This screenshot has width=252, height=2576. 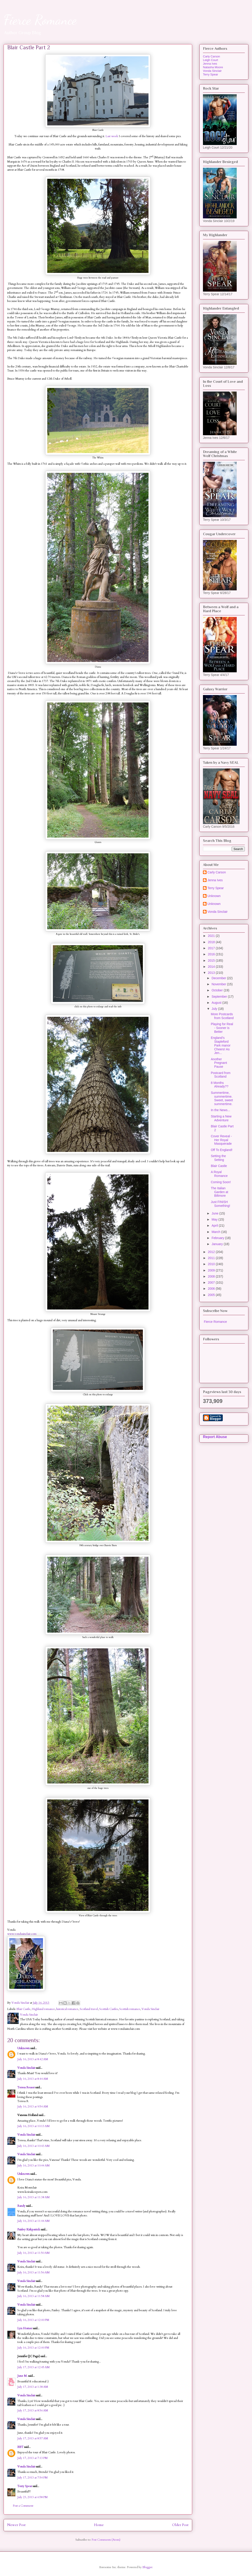 I want to click on 2013, so click(x=212, y=972).